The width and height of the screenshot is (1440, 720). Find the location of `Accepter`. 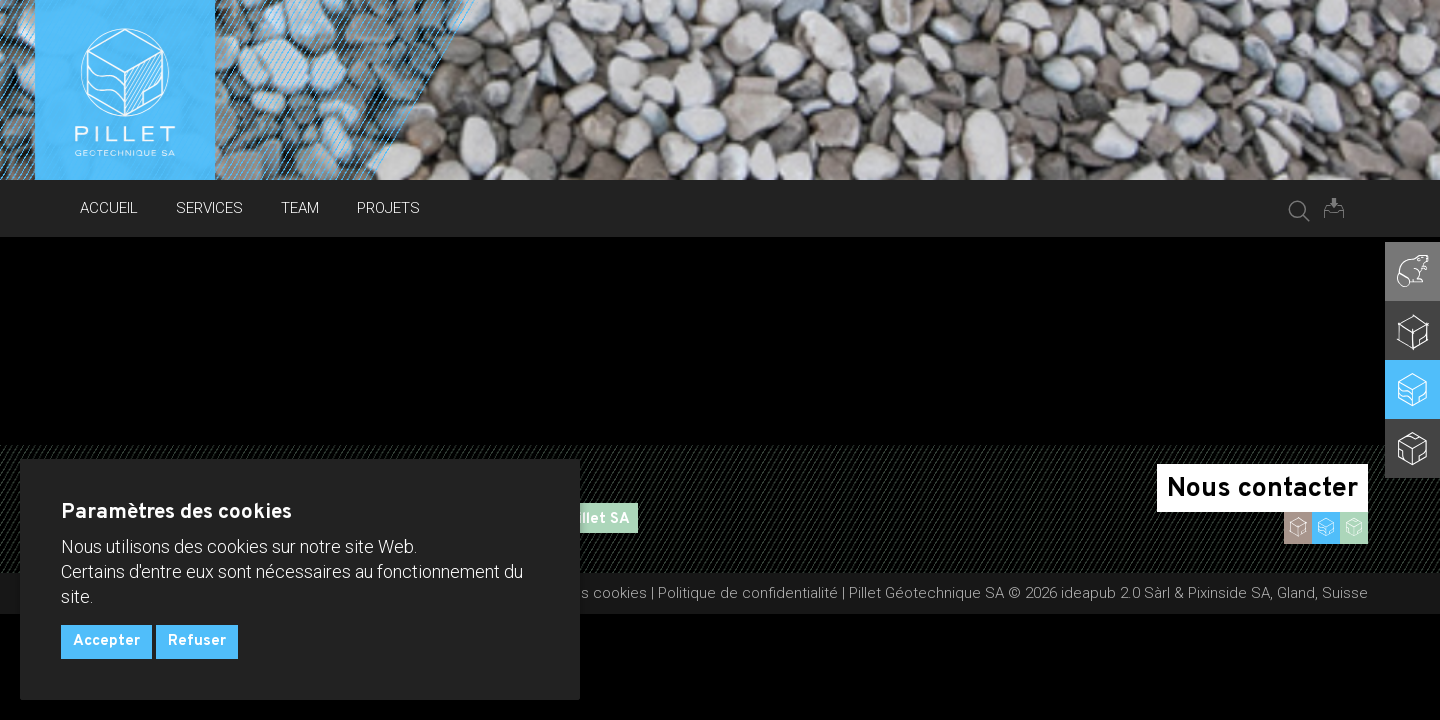

Accepter is located at coordinates (106, 641).